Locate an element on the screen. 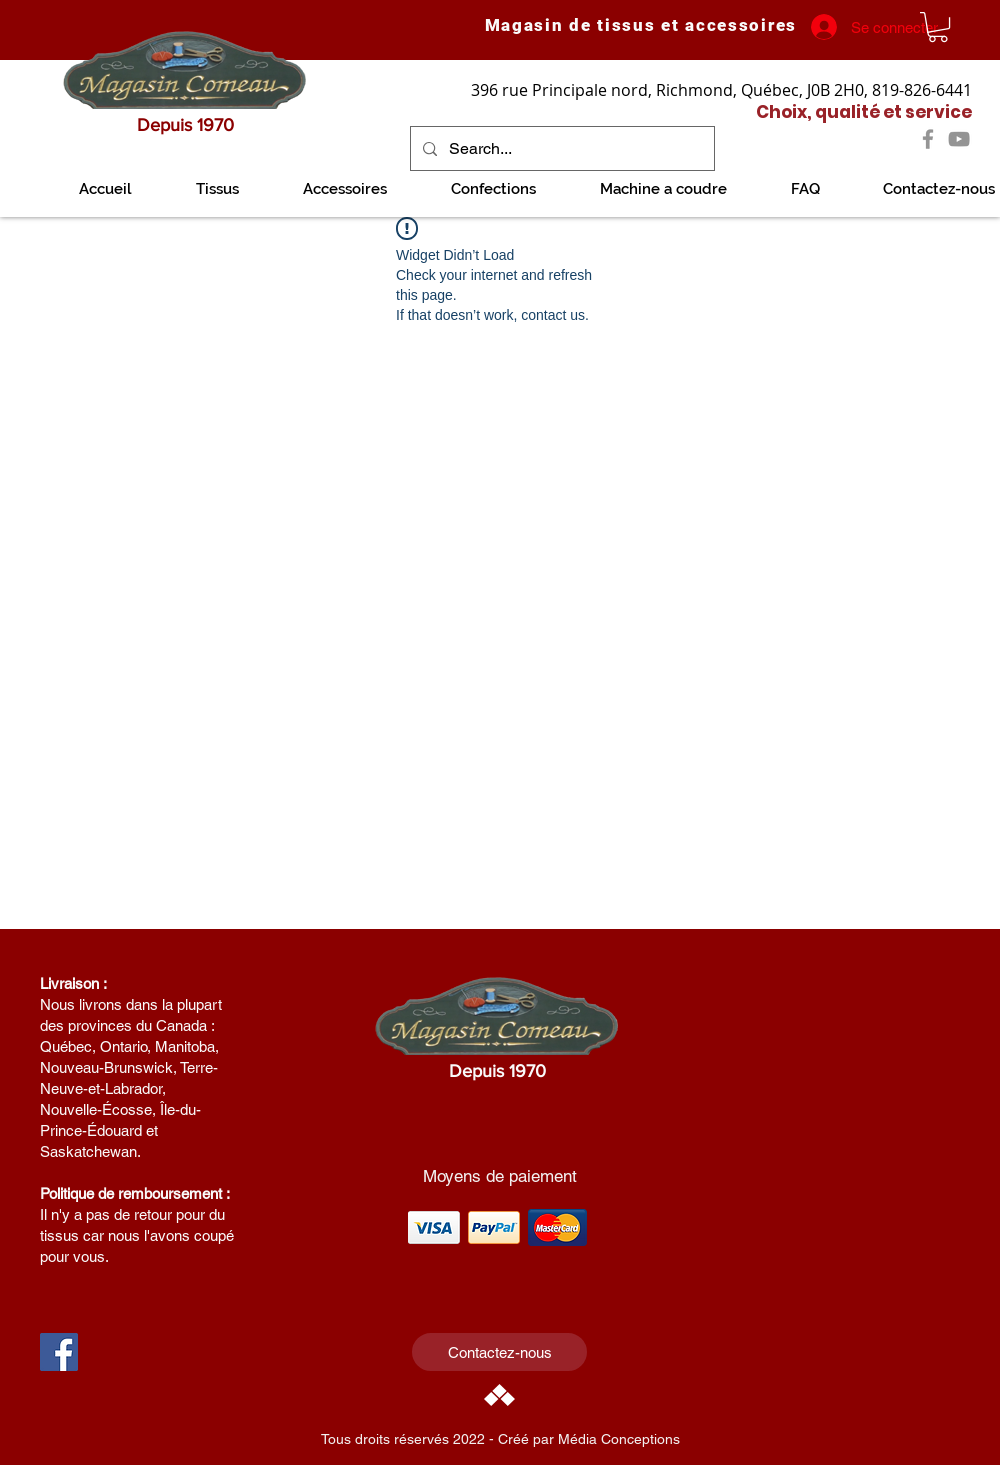 This screenshot has height=1465, width=1000. [Facebook Social Icon] is located at coordinates (59, 1352).